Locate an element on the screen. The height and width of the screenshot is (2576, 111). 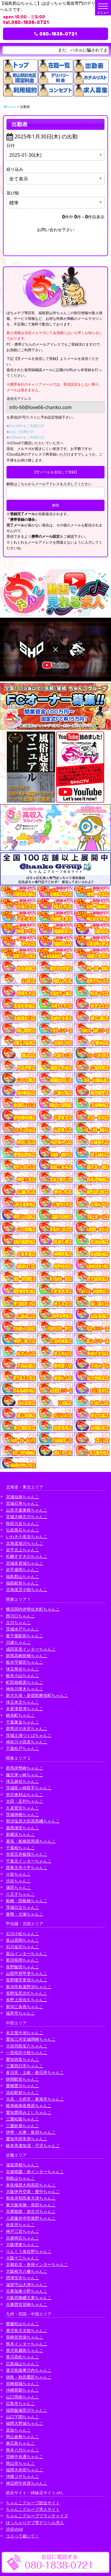
名古屋今池ちゃんこ is located at coordinates (24, 2032).